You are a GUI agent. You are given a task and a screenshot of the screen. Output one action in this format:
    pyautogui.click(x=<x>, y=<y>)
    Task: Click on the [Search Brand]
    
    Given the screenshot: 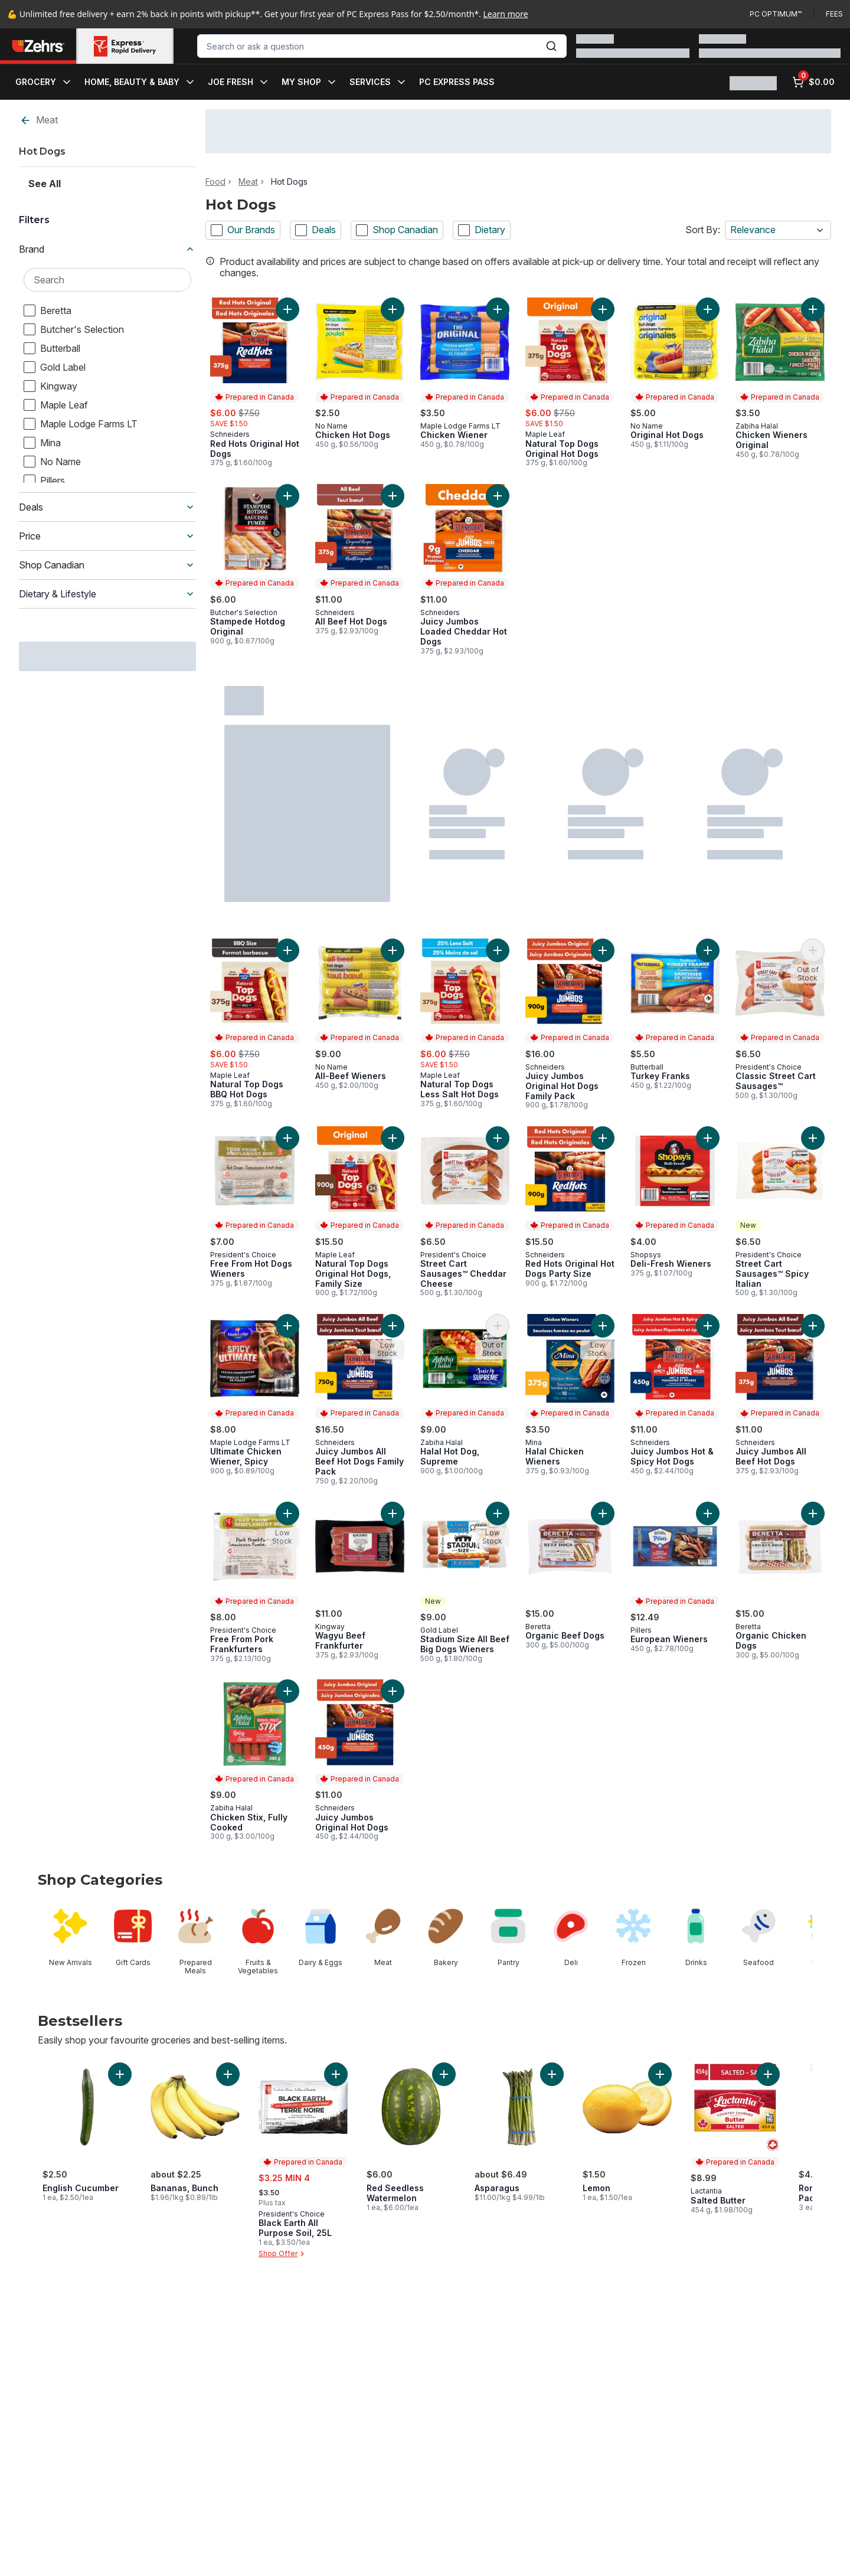 What is the action you would take?
    pyautogui.click(x=107, y=280)
    